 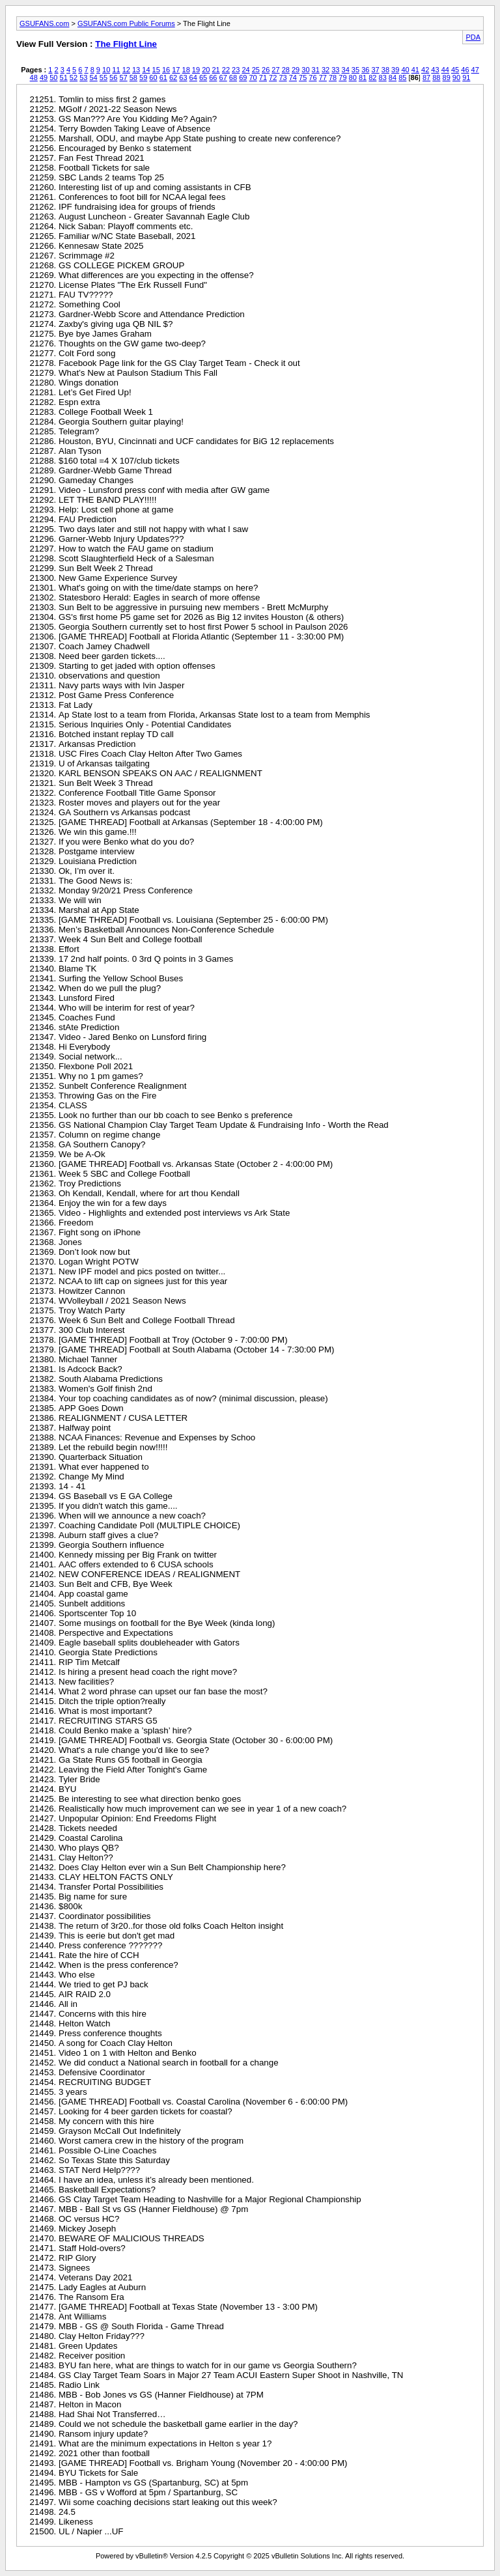 What do you see at coordinates (126, 23) in the screenshot?
I see `GSUFANS.com Public Forums` at bounding box center [126, 23].